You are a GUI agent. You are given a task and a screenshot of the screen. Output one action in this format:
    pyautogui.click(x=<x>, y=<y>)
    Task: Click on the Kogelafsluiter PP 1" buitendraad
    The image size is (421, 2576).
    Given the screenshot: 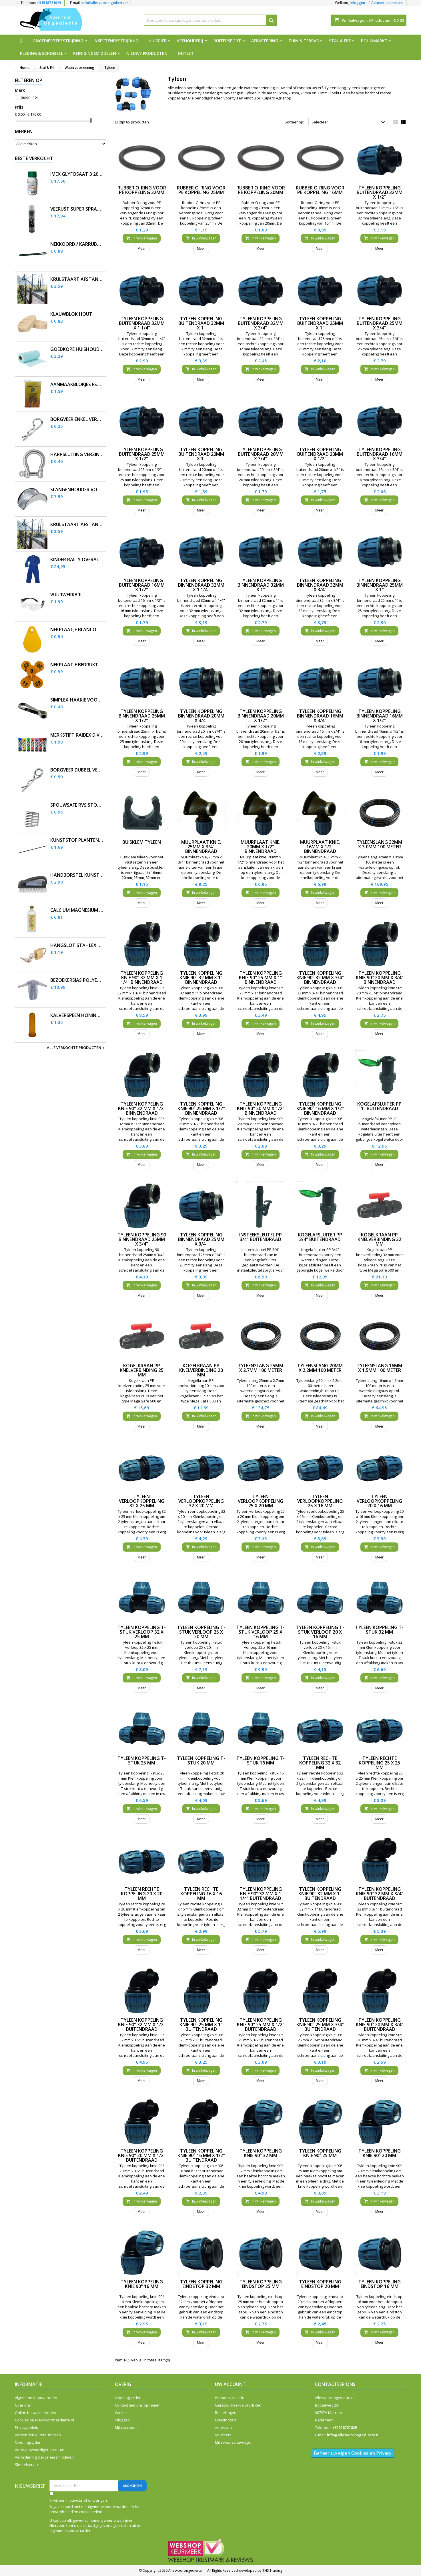 What is the action you would take?
    pyautogui.click(x=379, y=1106)
    